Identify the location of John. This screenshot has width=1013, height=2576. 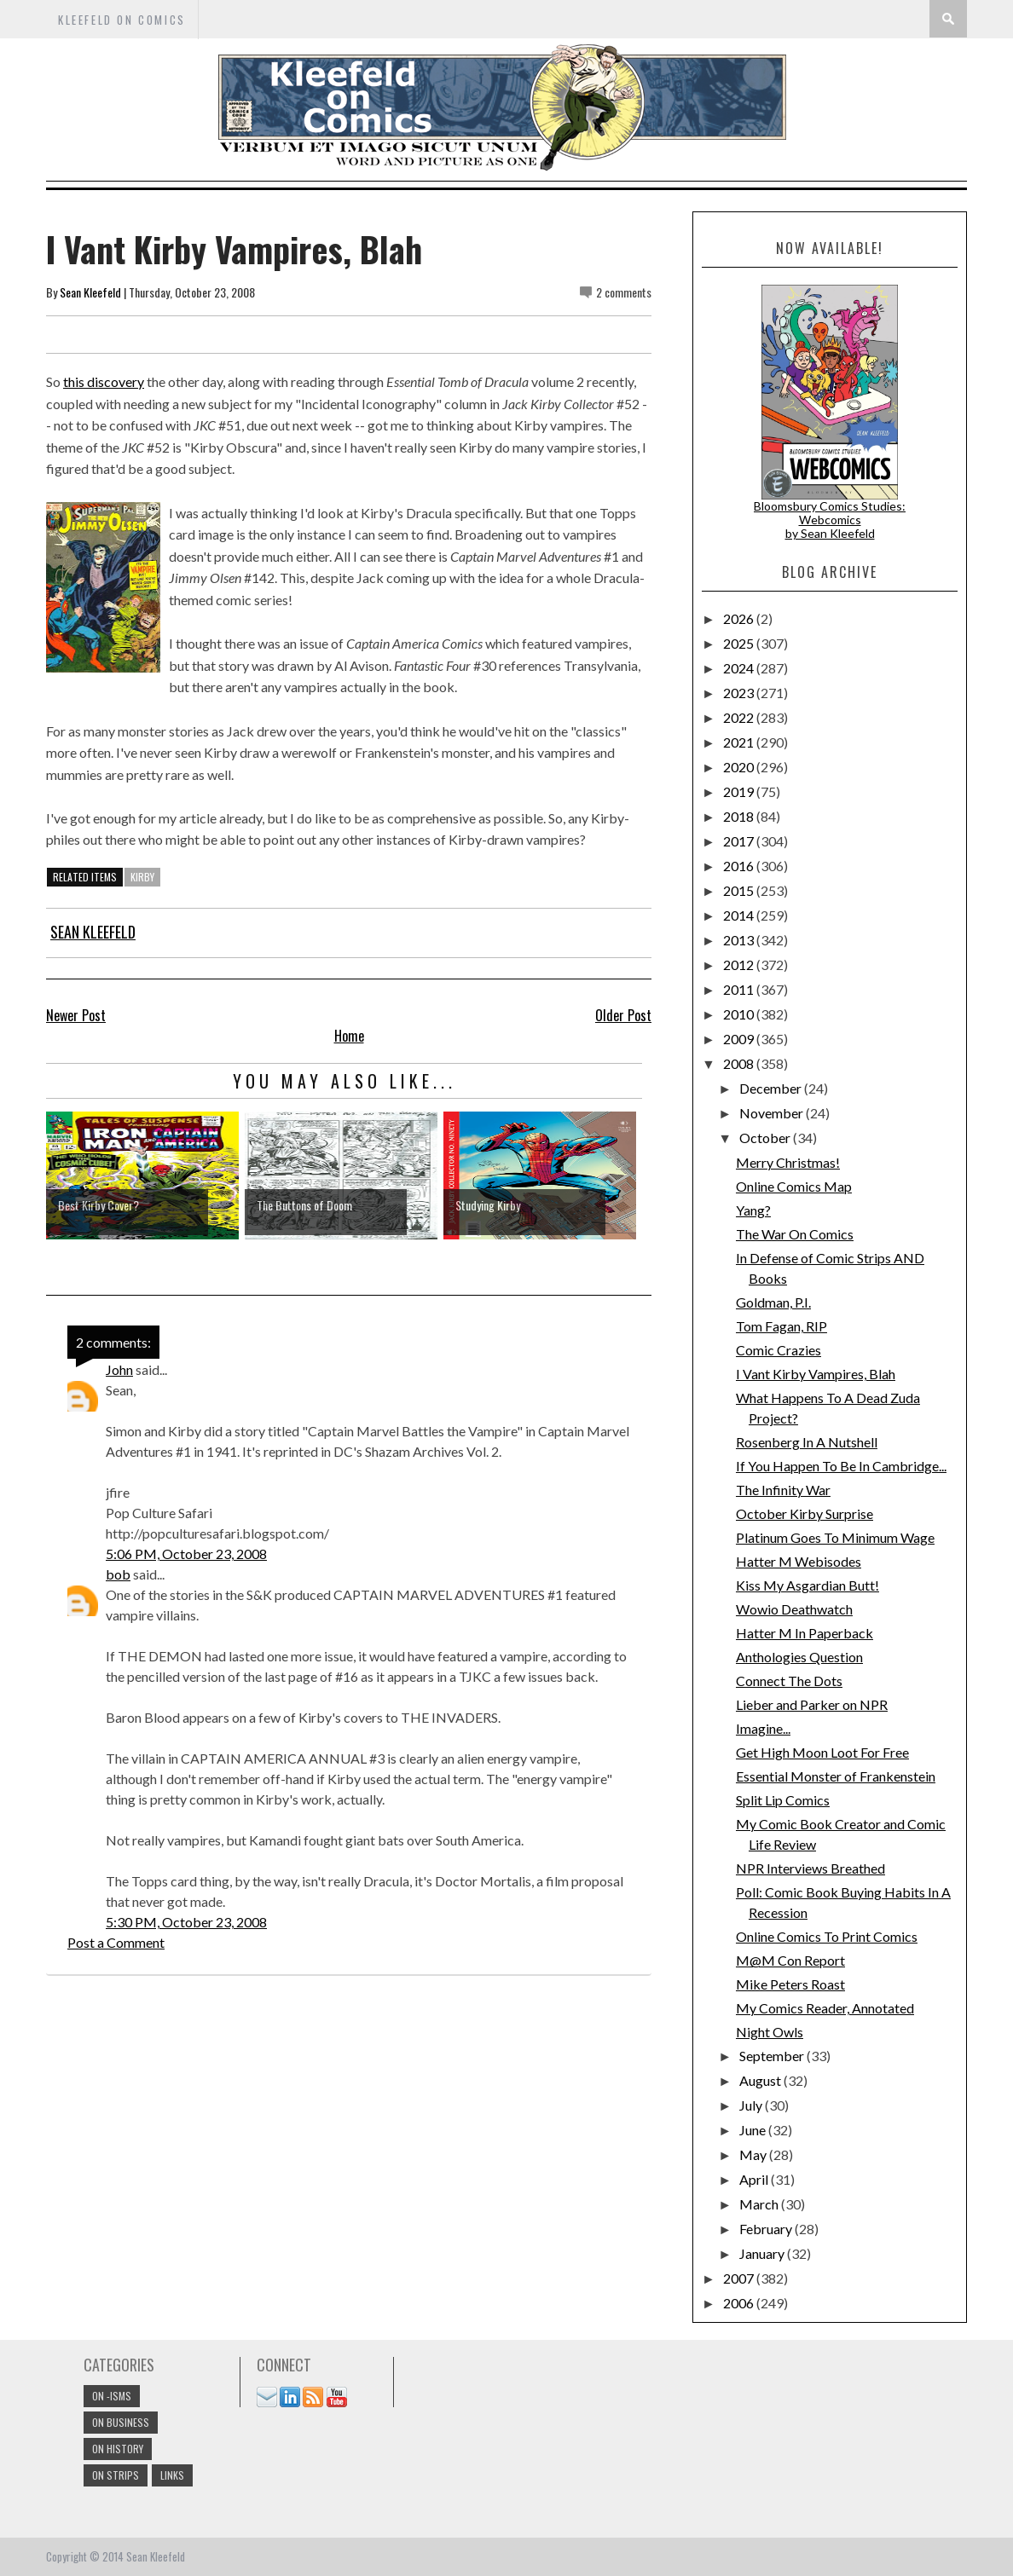
(119, 1369).